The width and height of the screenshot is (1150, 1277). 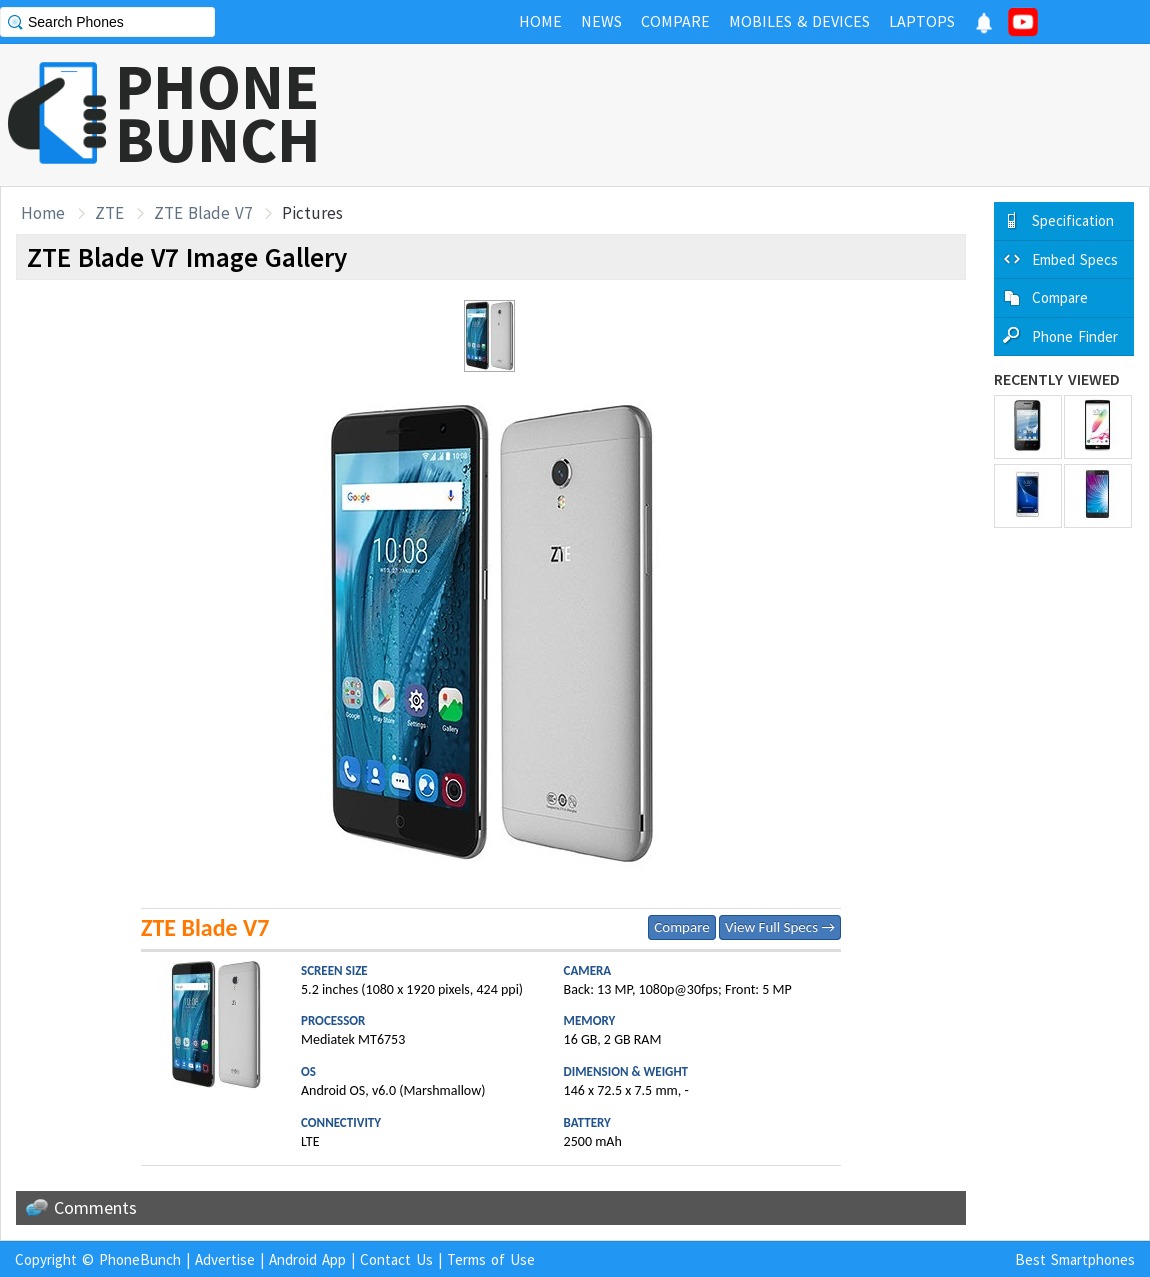 What do you see at coordinates (140, 1259) in the screenshot?
I see `PhoneBunch` at bounding box center [140, 1259].